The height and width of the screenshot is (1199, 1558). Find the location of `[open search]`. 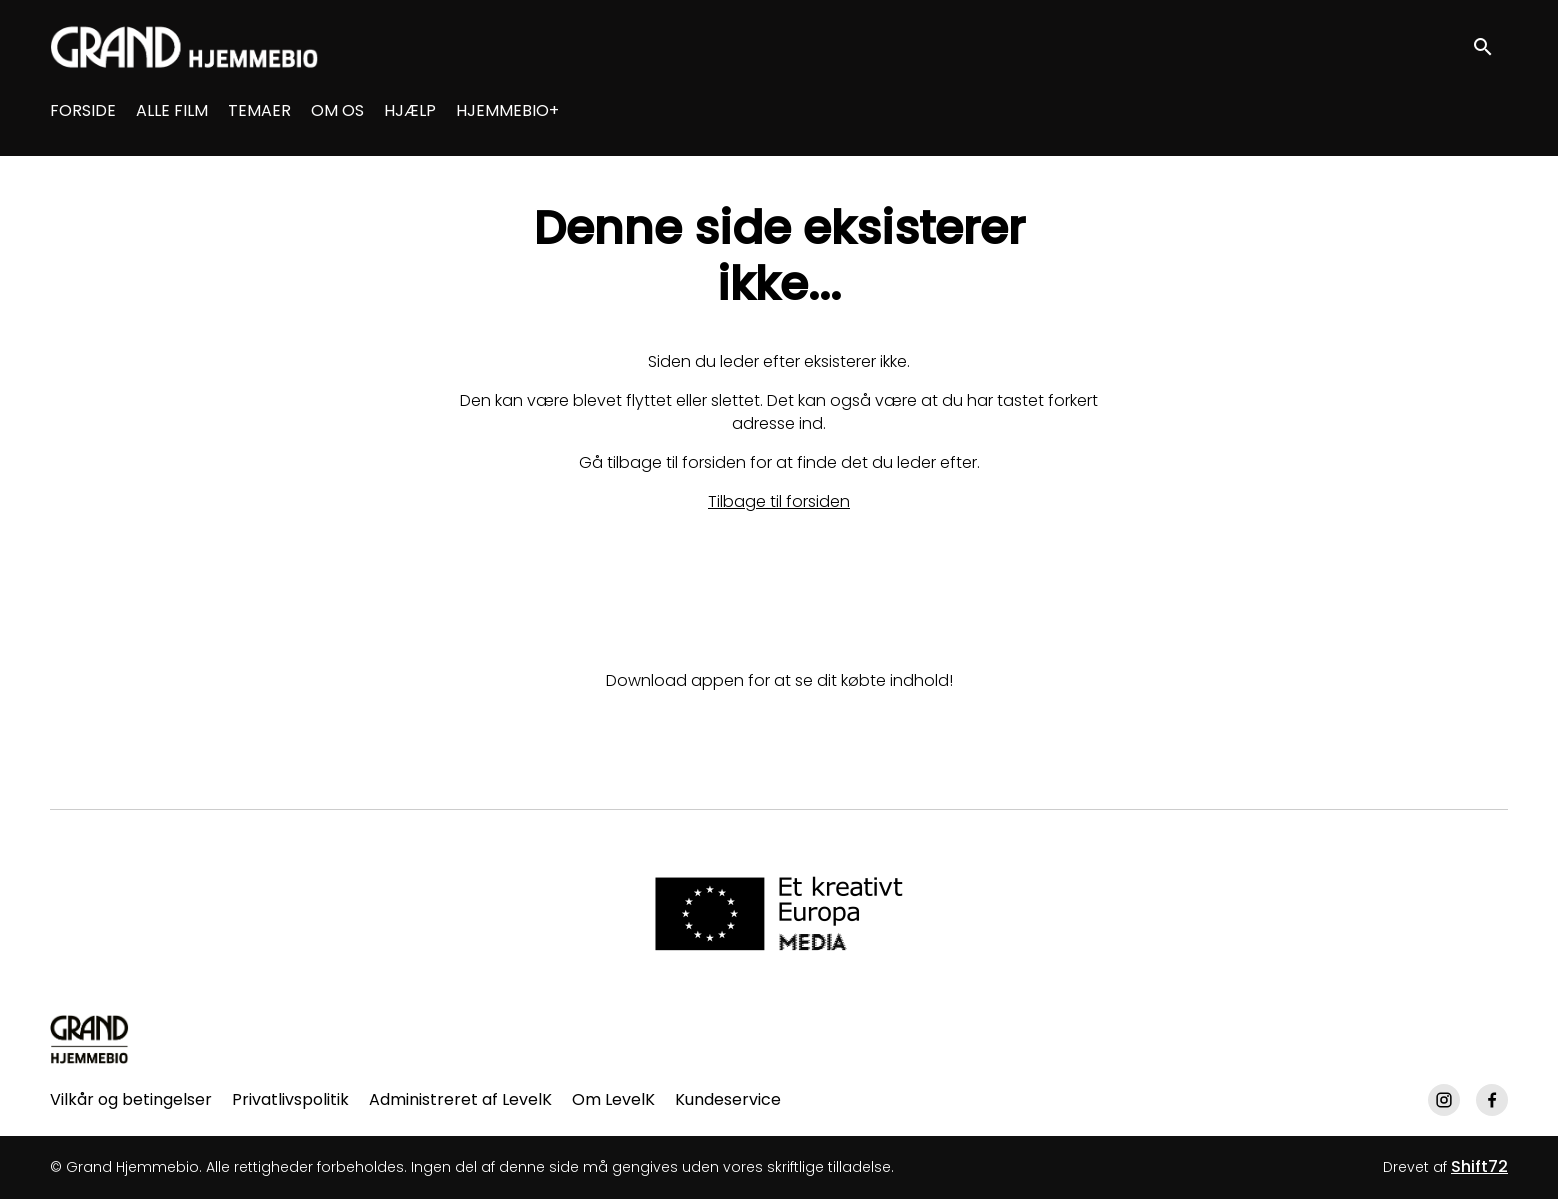

[open search] is located at coordinates (1490, 46).